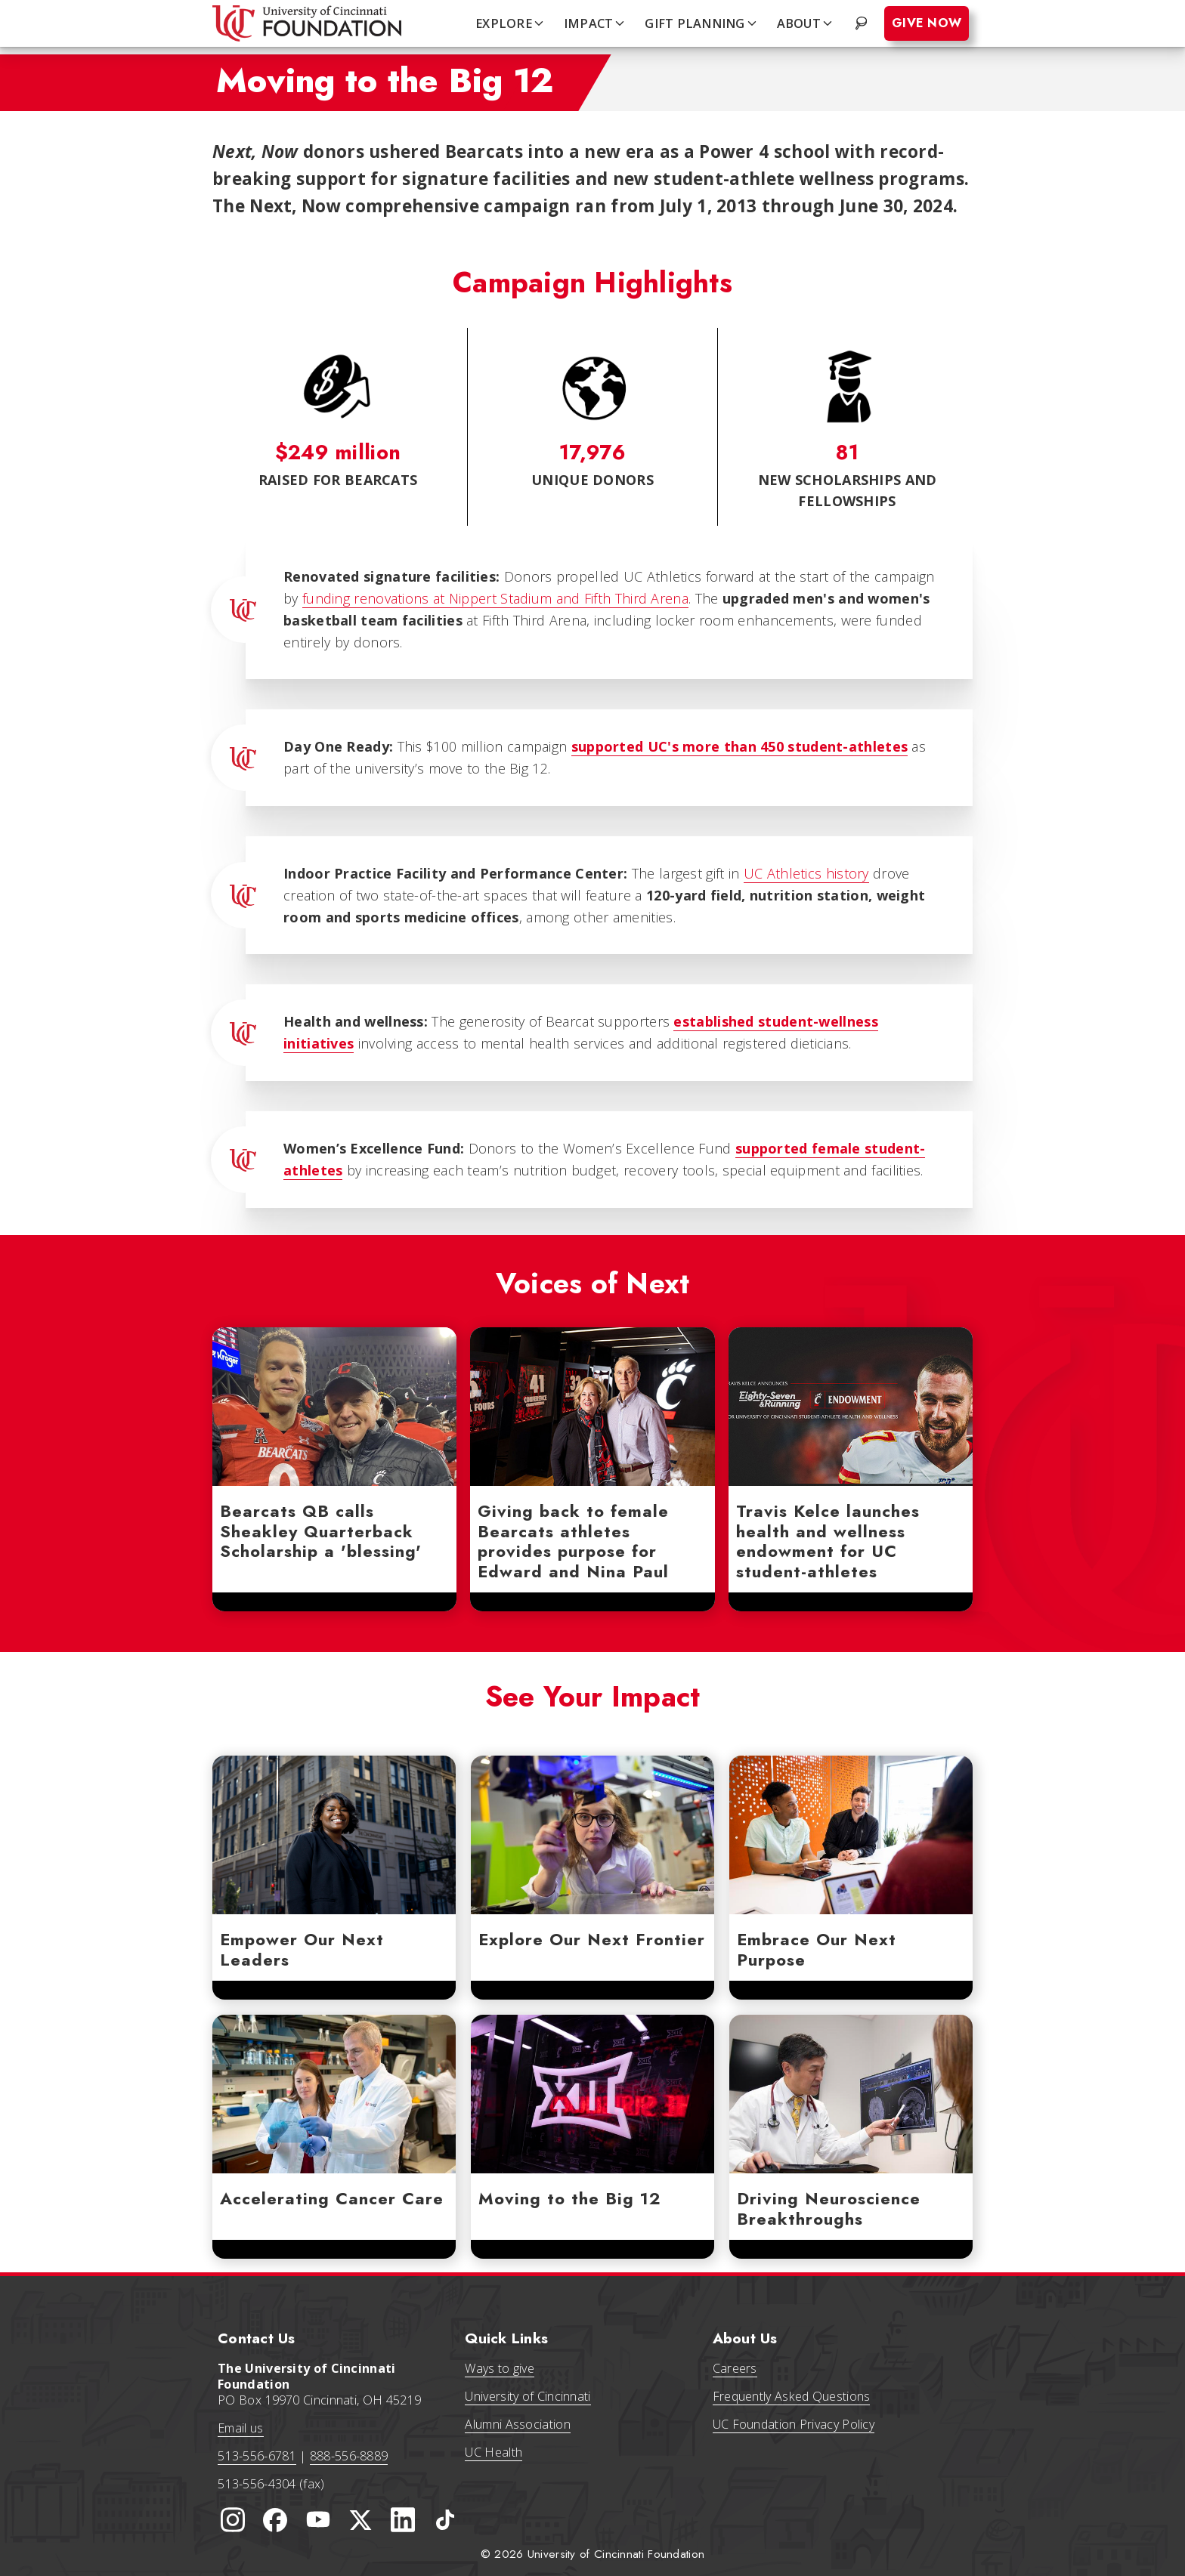 This screenshot has width=1185, height=2576. Describe the element at coordinates (527, 2396) in the screenshot. I see `University of Cincinnati` at that location.